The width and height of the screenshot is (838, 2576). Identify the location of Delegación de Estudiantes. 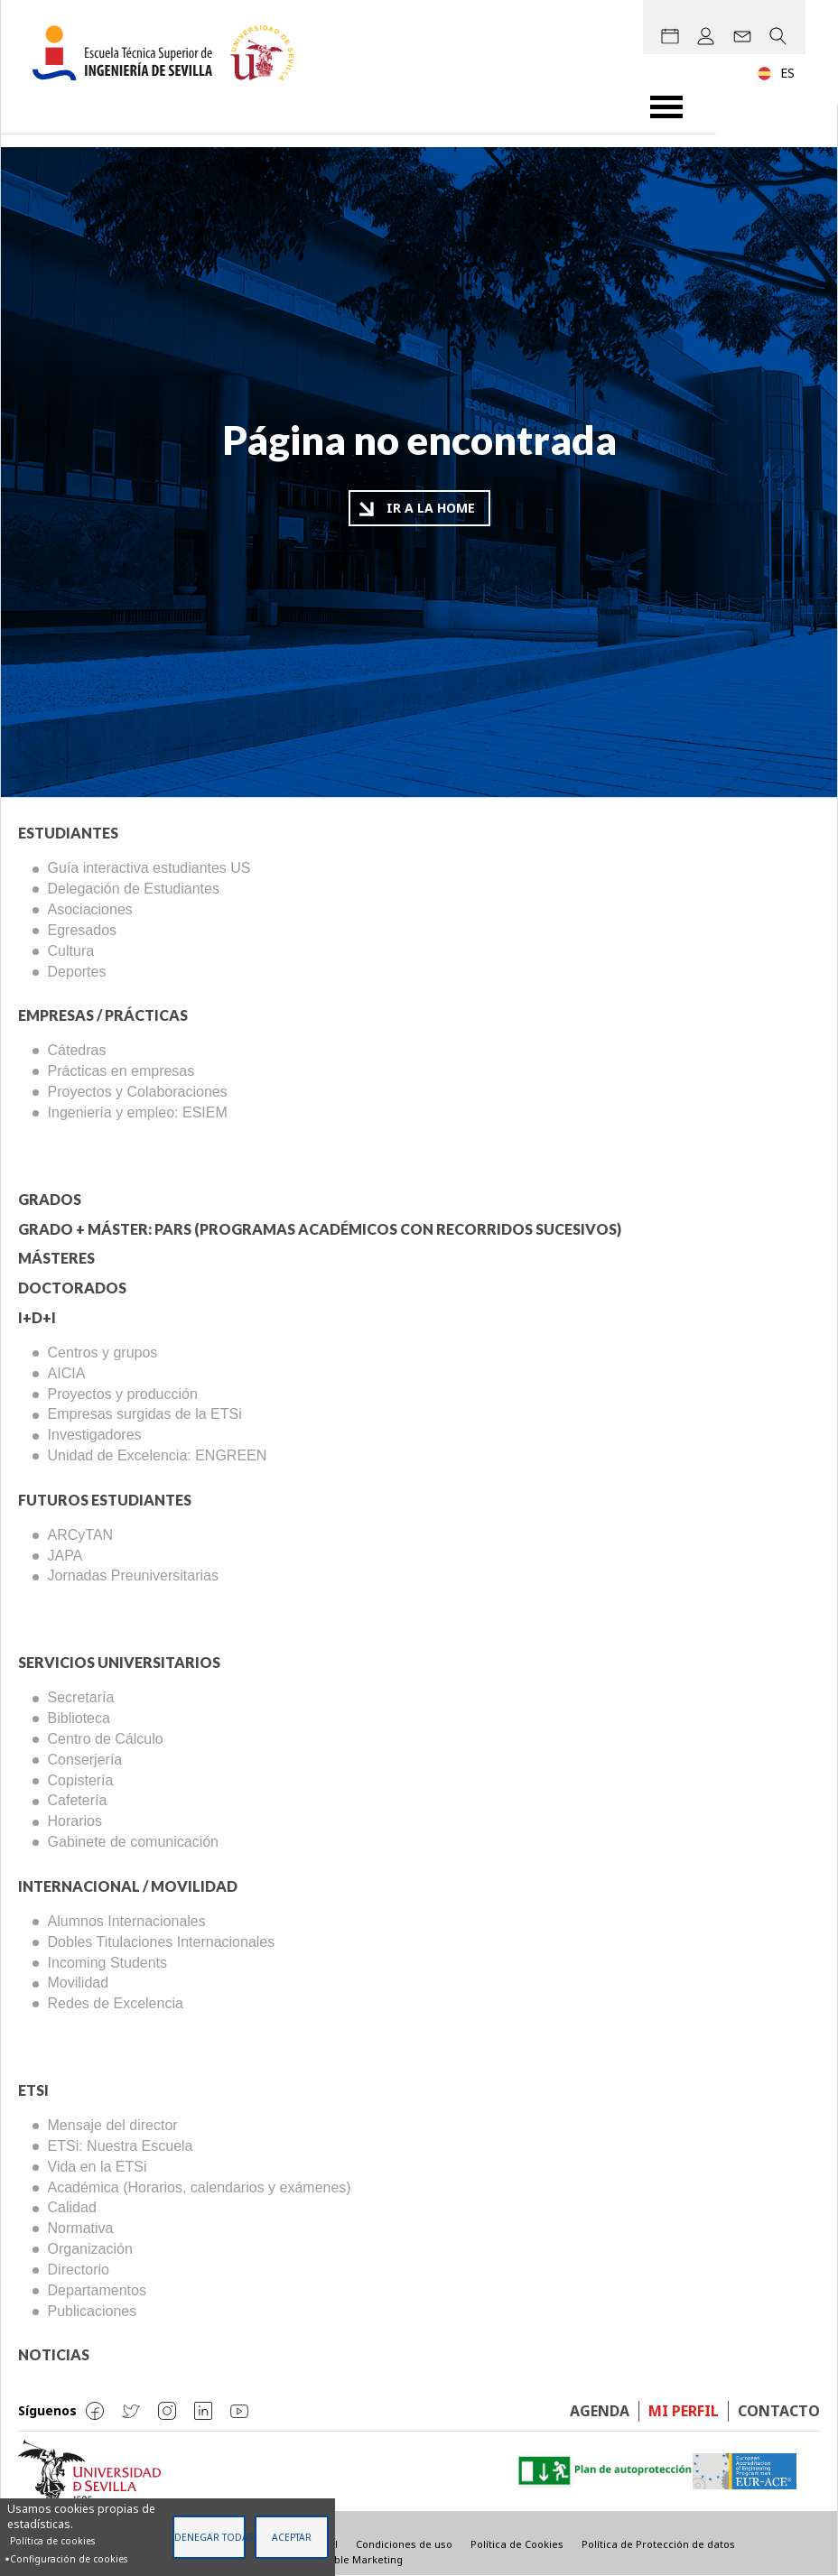
(133, 888).